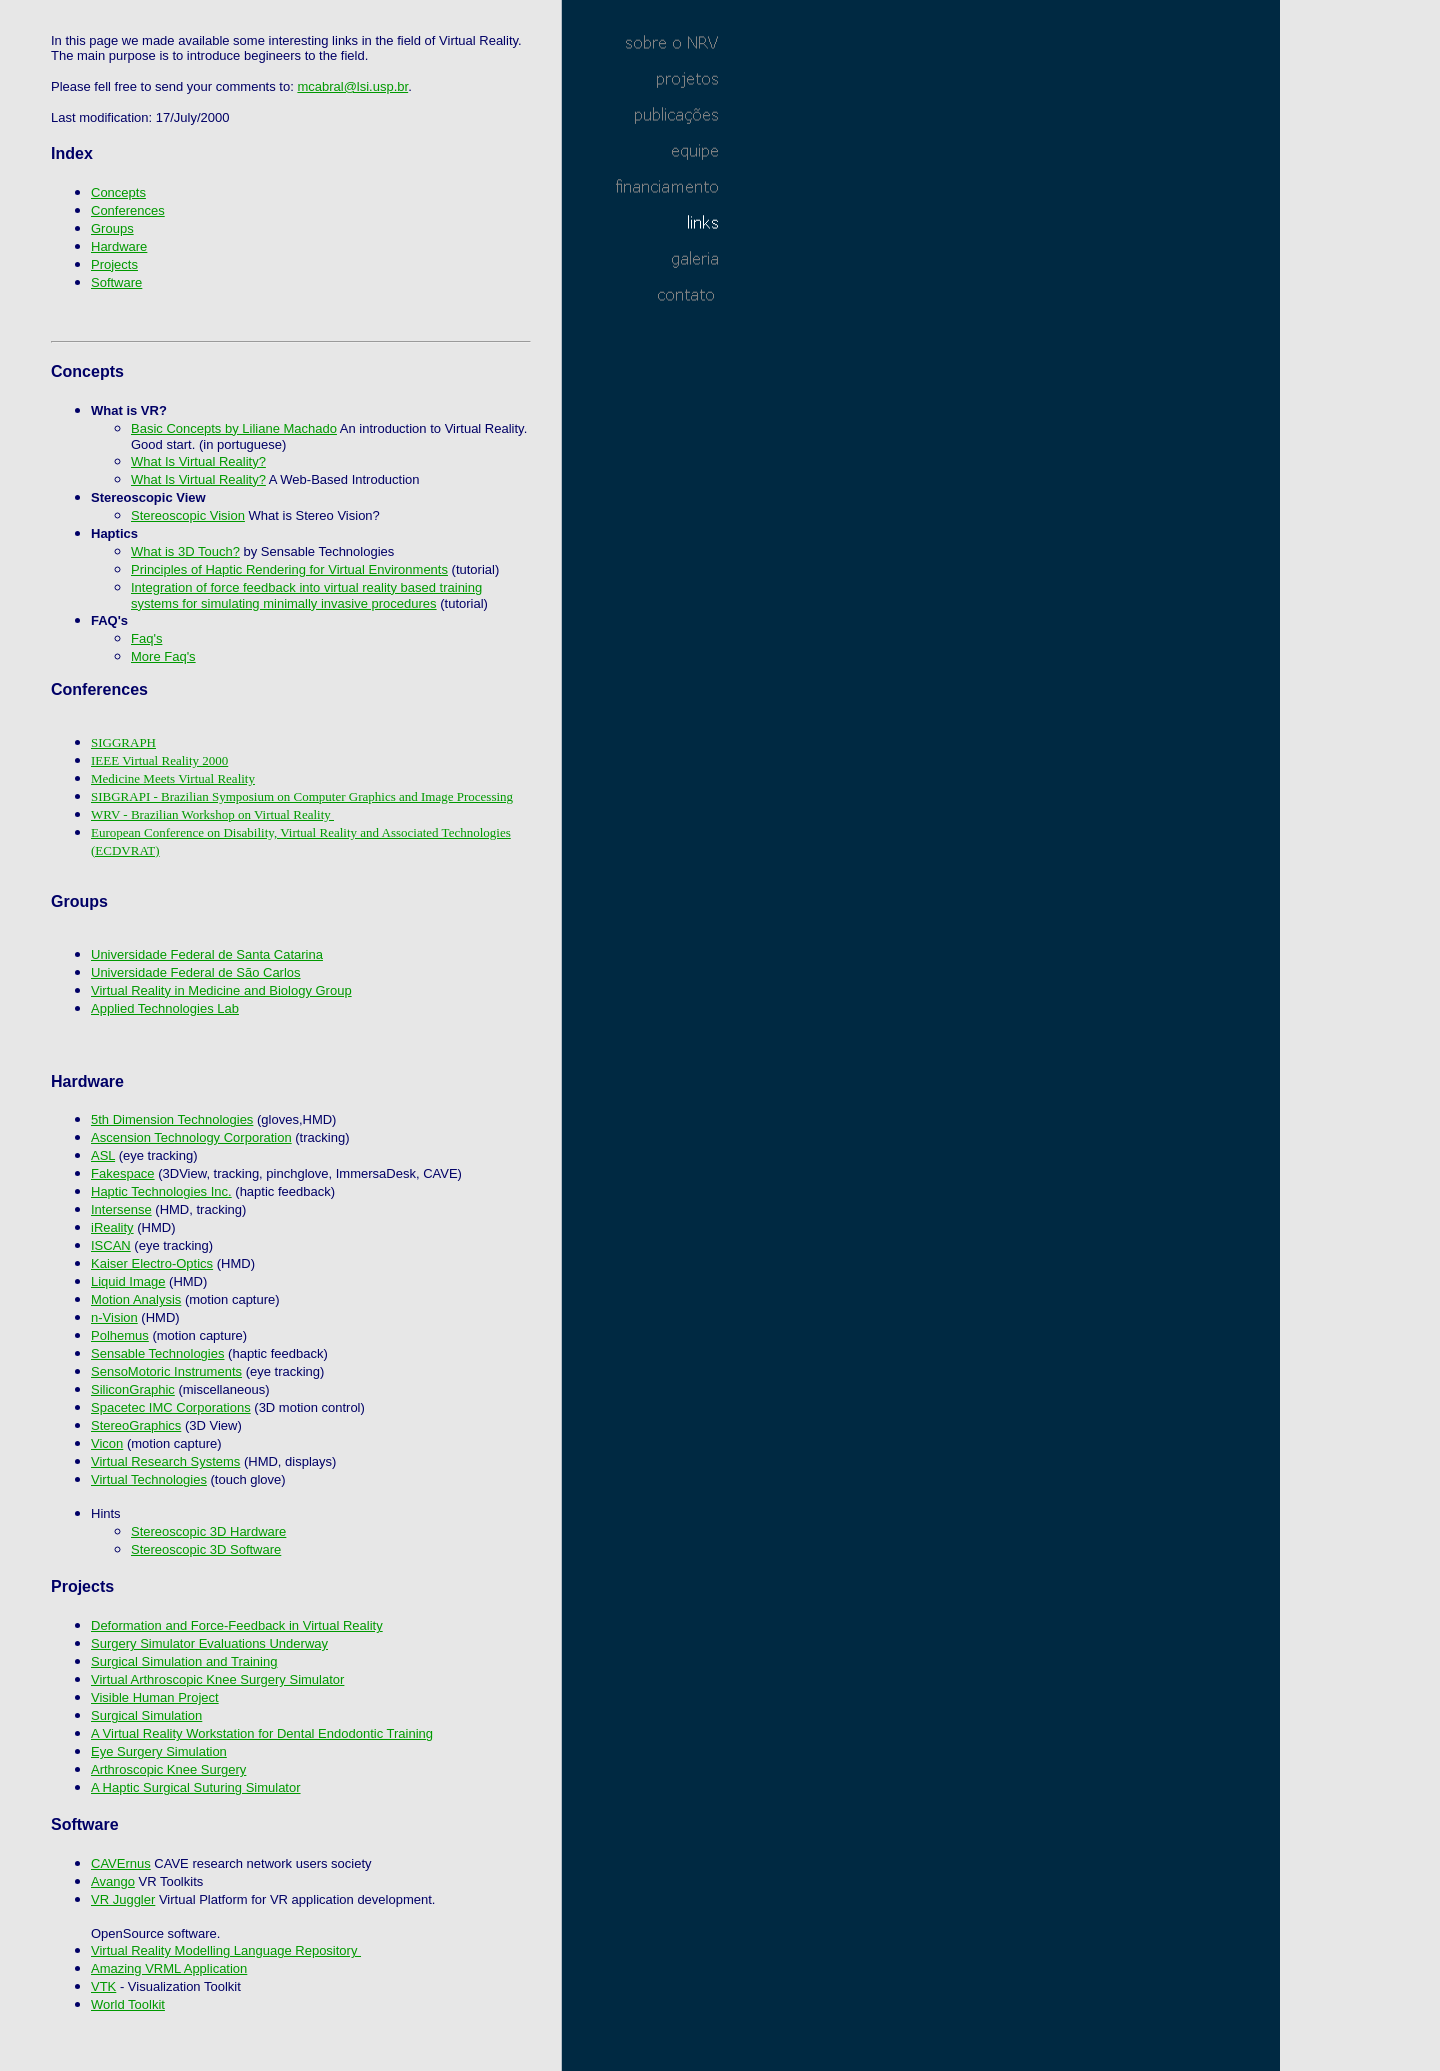  Describe the element at coordinates (306, 595) in the screenshot. I see `Integration of force feedback into virtual reality based training systems for simulating minimally invasive procedures` at that location.